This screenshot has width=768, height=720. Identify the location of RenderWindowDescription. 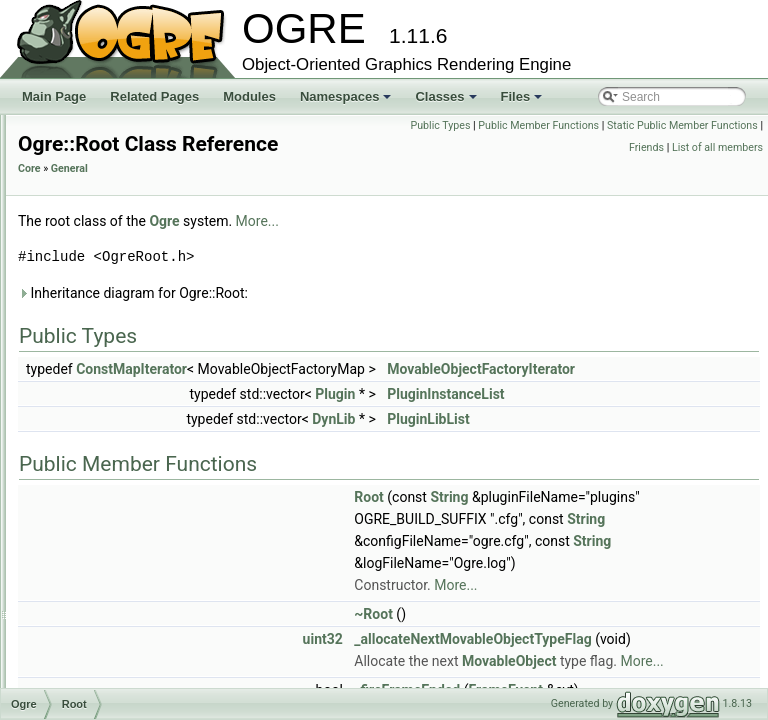
(153, 390).